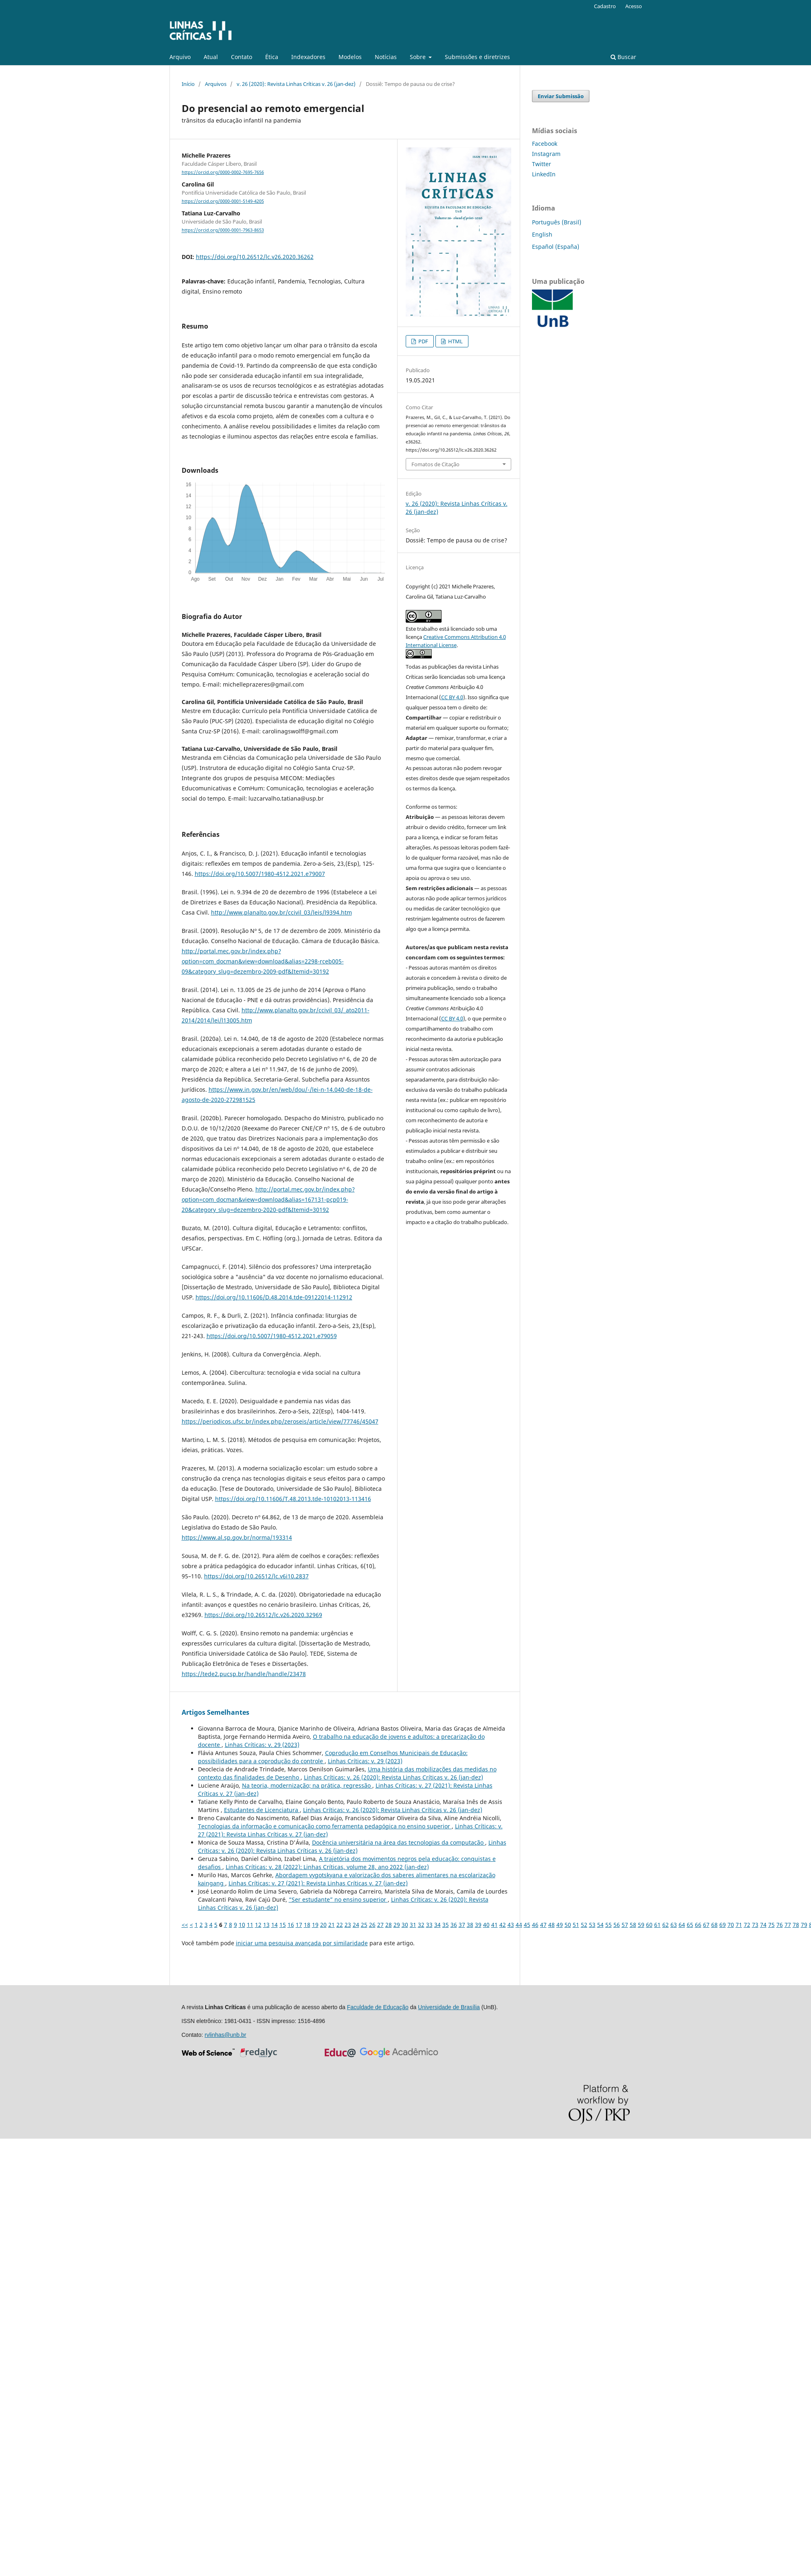 This screenshot has width=811, height=2576. I want to click on Linhas Crí­ticas: v. 28 (2022): Linhas Críticas, volume 28, ano 2022 (jan-dez), so click(327, 1867).